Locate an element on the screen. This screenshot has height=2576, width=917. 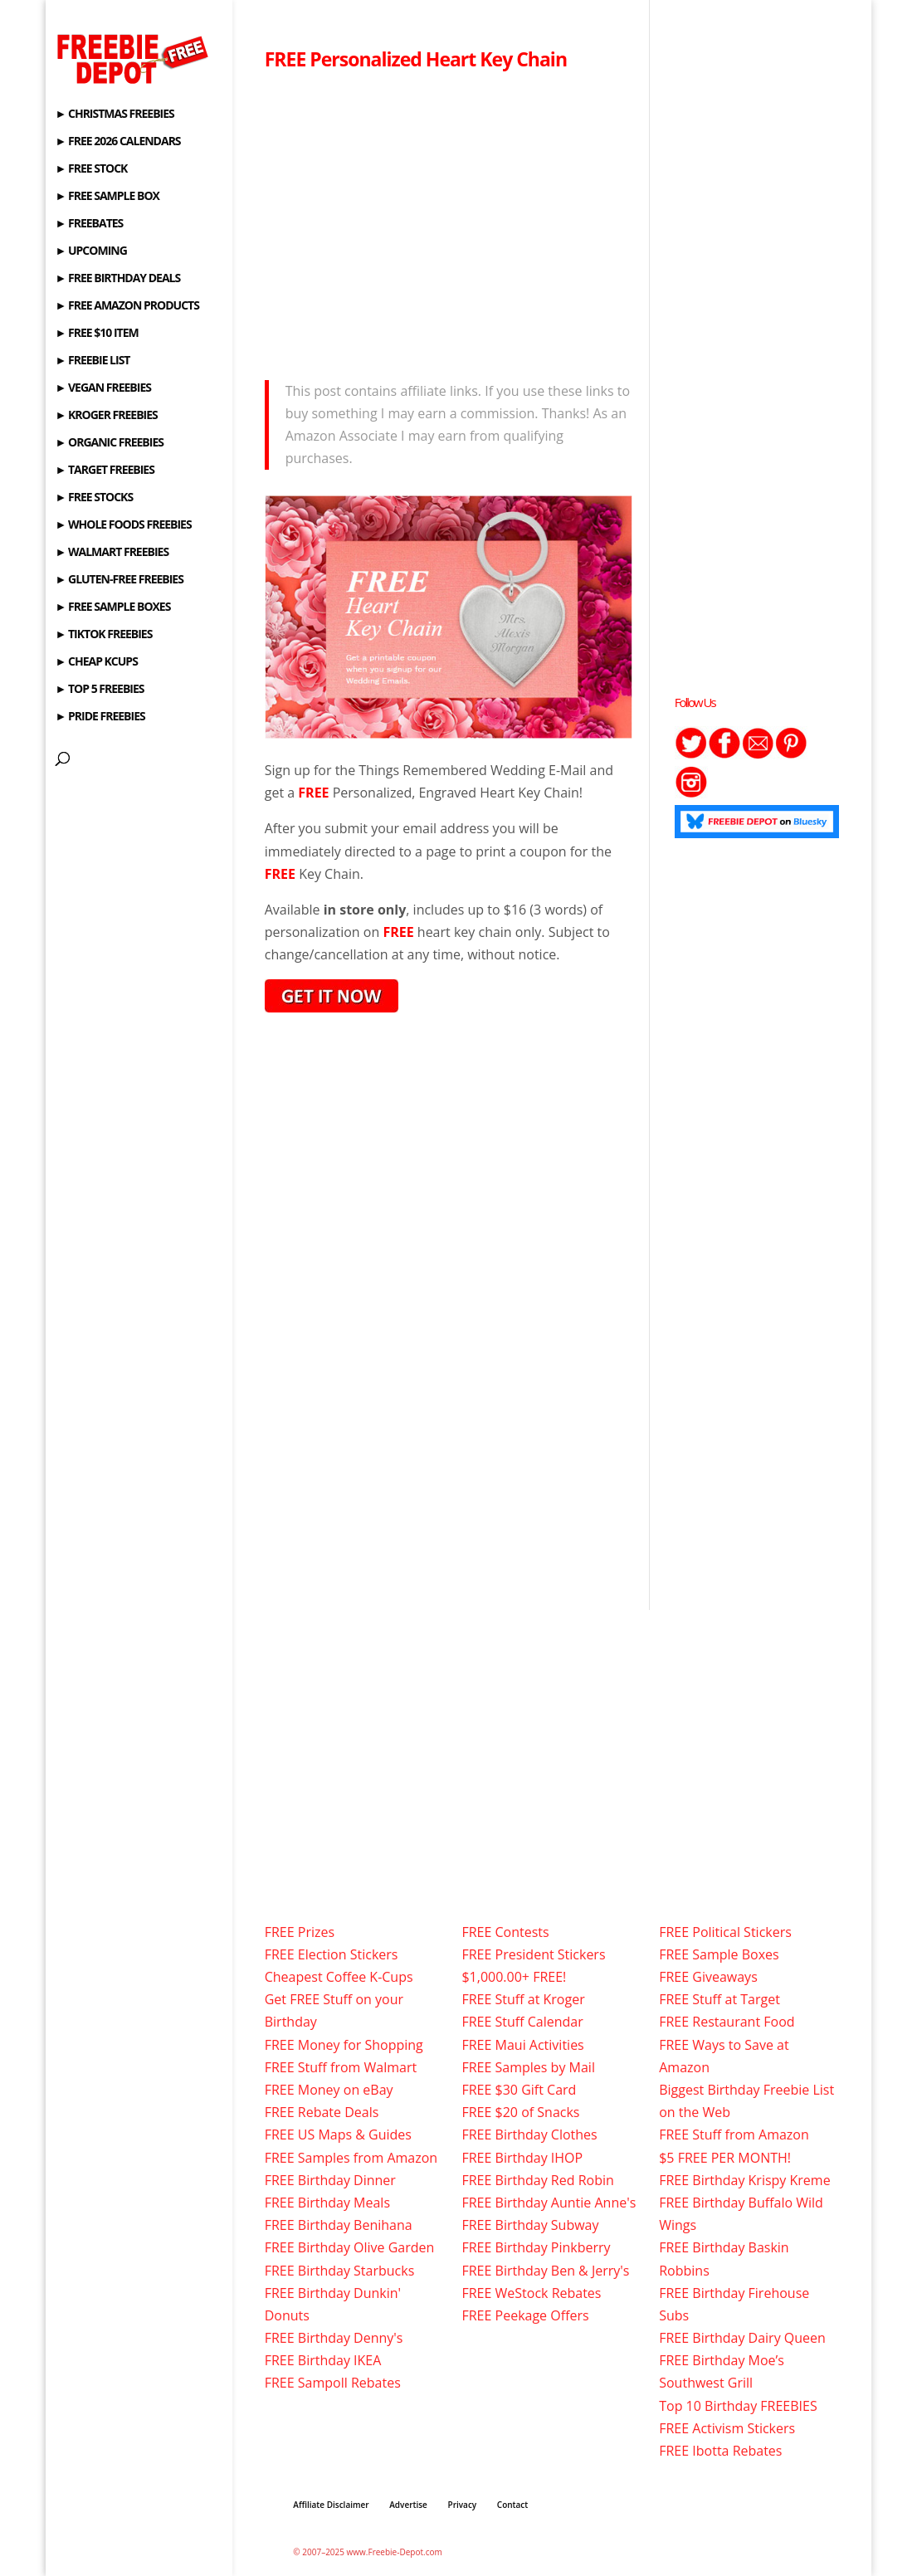
FREE Birthday Starbucks is located at coordinates (340, 2270).